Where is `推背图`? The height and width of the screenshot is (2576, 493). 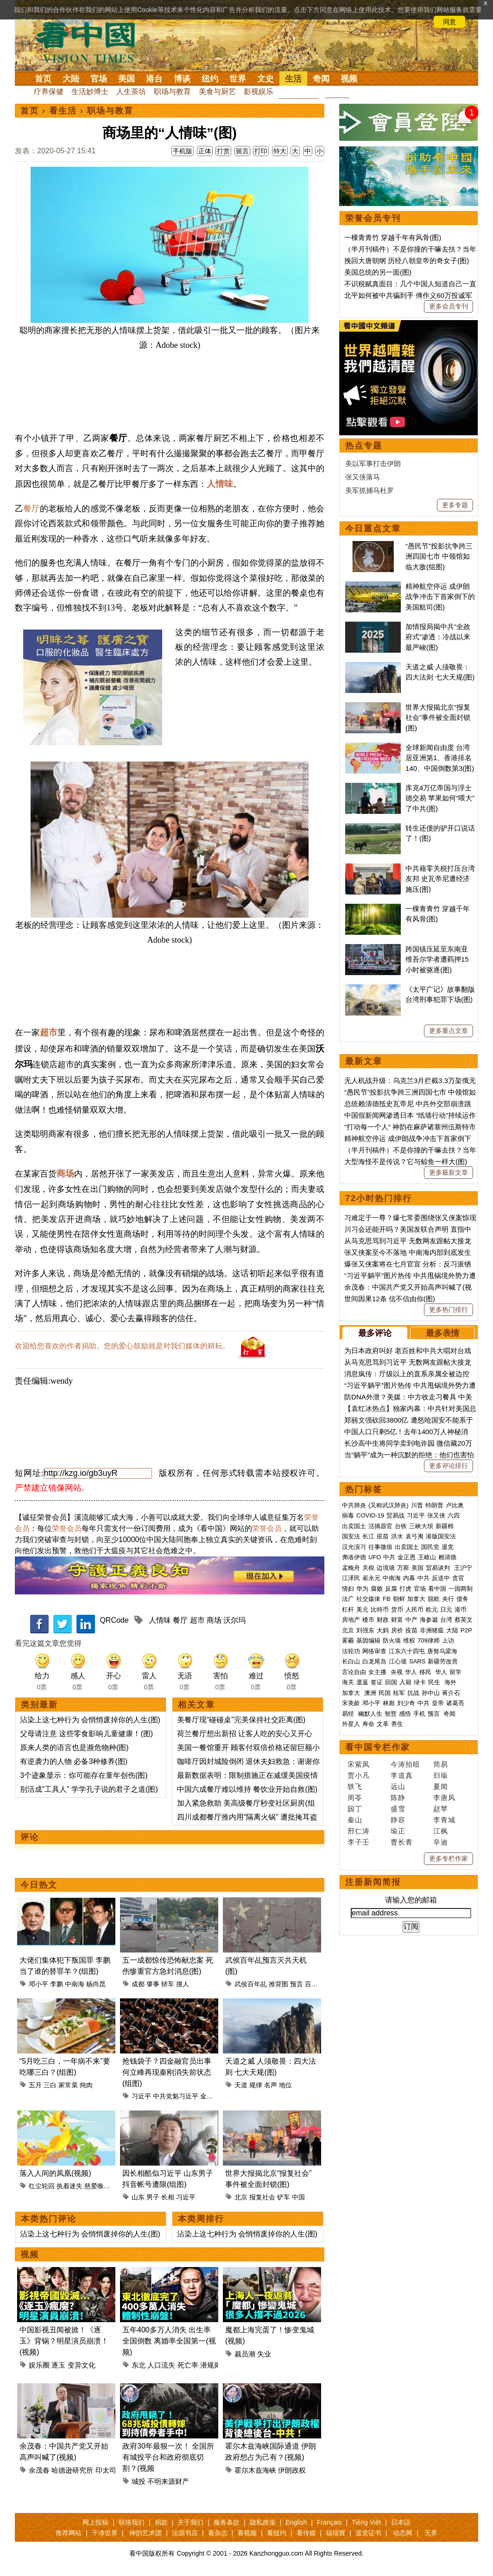
推背图 is located at coordinates (278, 1984).